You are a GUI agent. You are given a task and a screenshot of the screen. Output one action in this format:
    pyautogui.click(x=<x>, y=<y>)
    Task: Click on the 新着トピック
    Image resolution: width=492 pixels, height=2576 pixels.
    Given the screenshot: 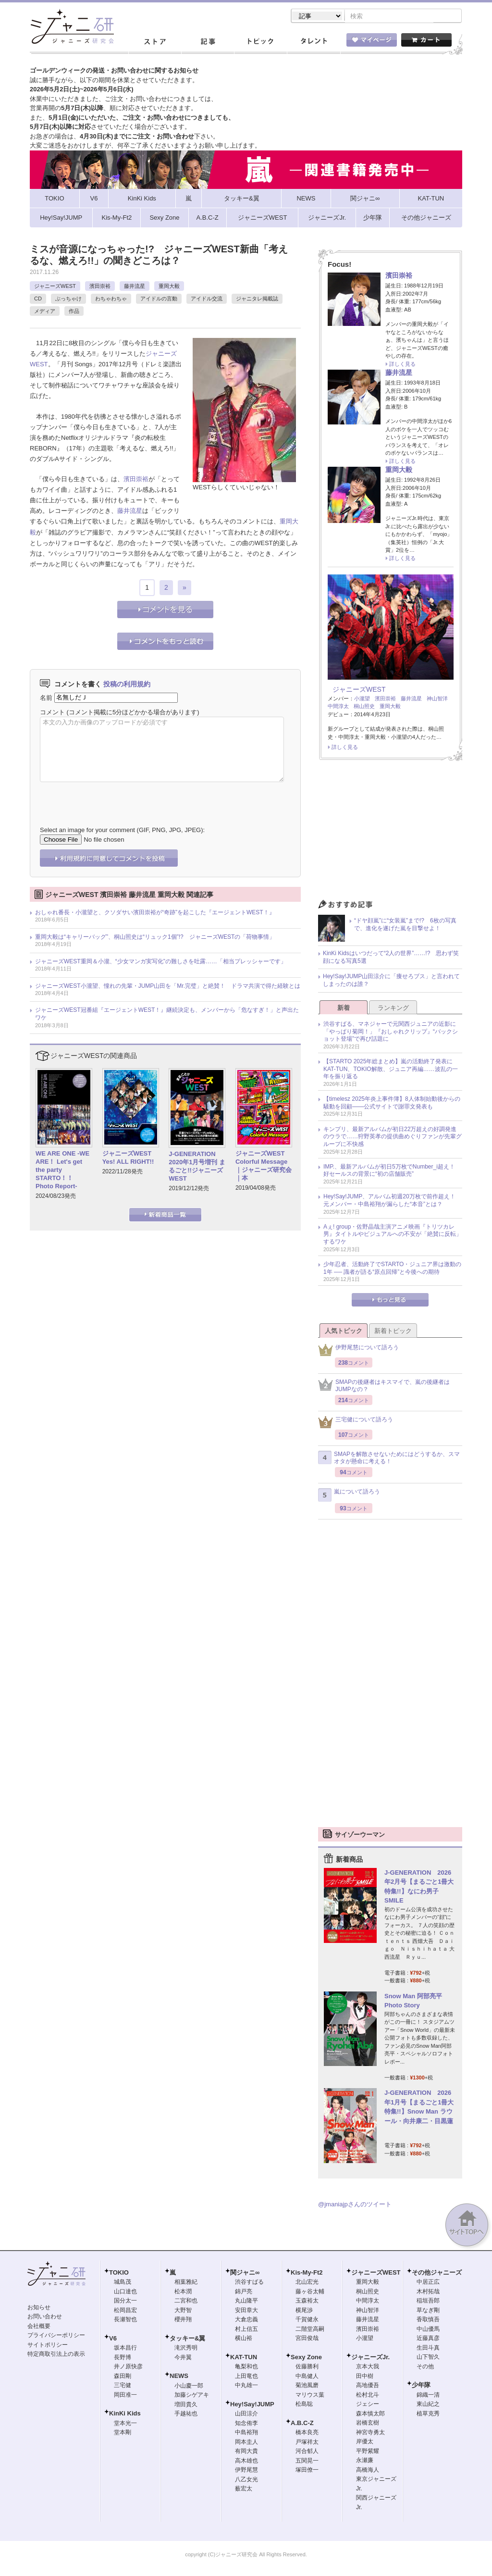 What is the action you would take?
    pyautogui.click(x=393, y=1331)
    